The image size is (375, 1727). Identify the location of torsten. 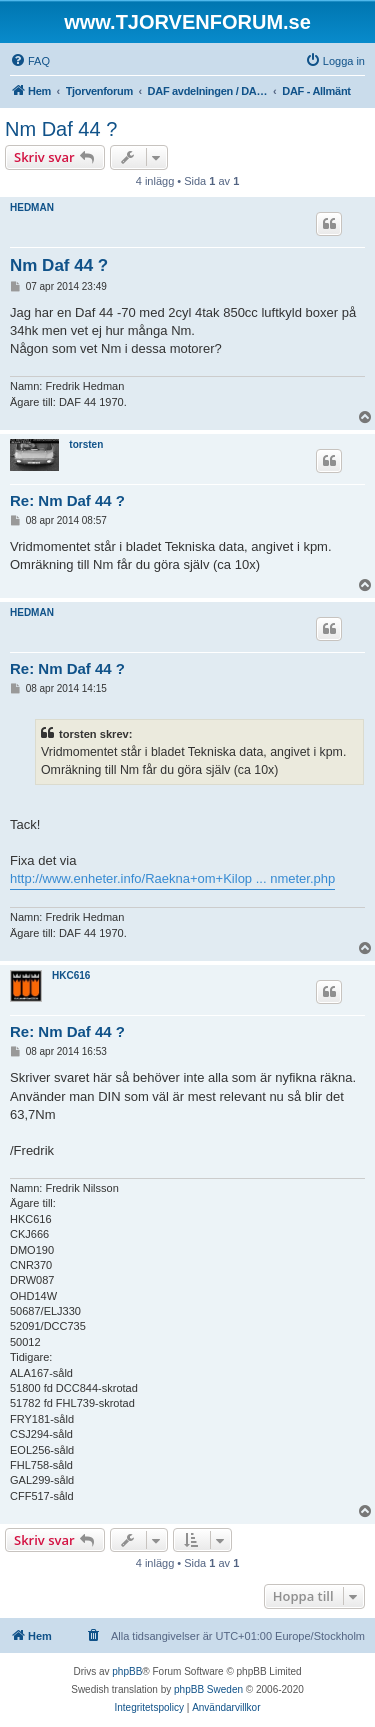
(86, 444).